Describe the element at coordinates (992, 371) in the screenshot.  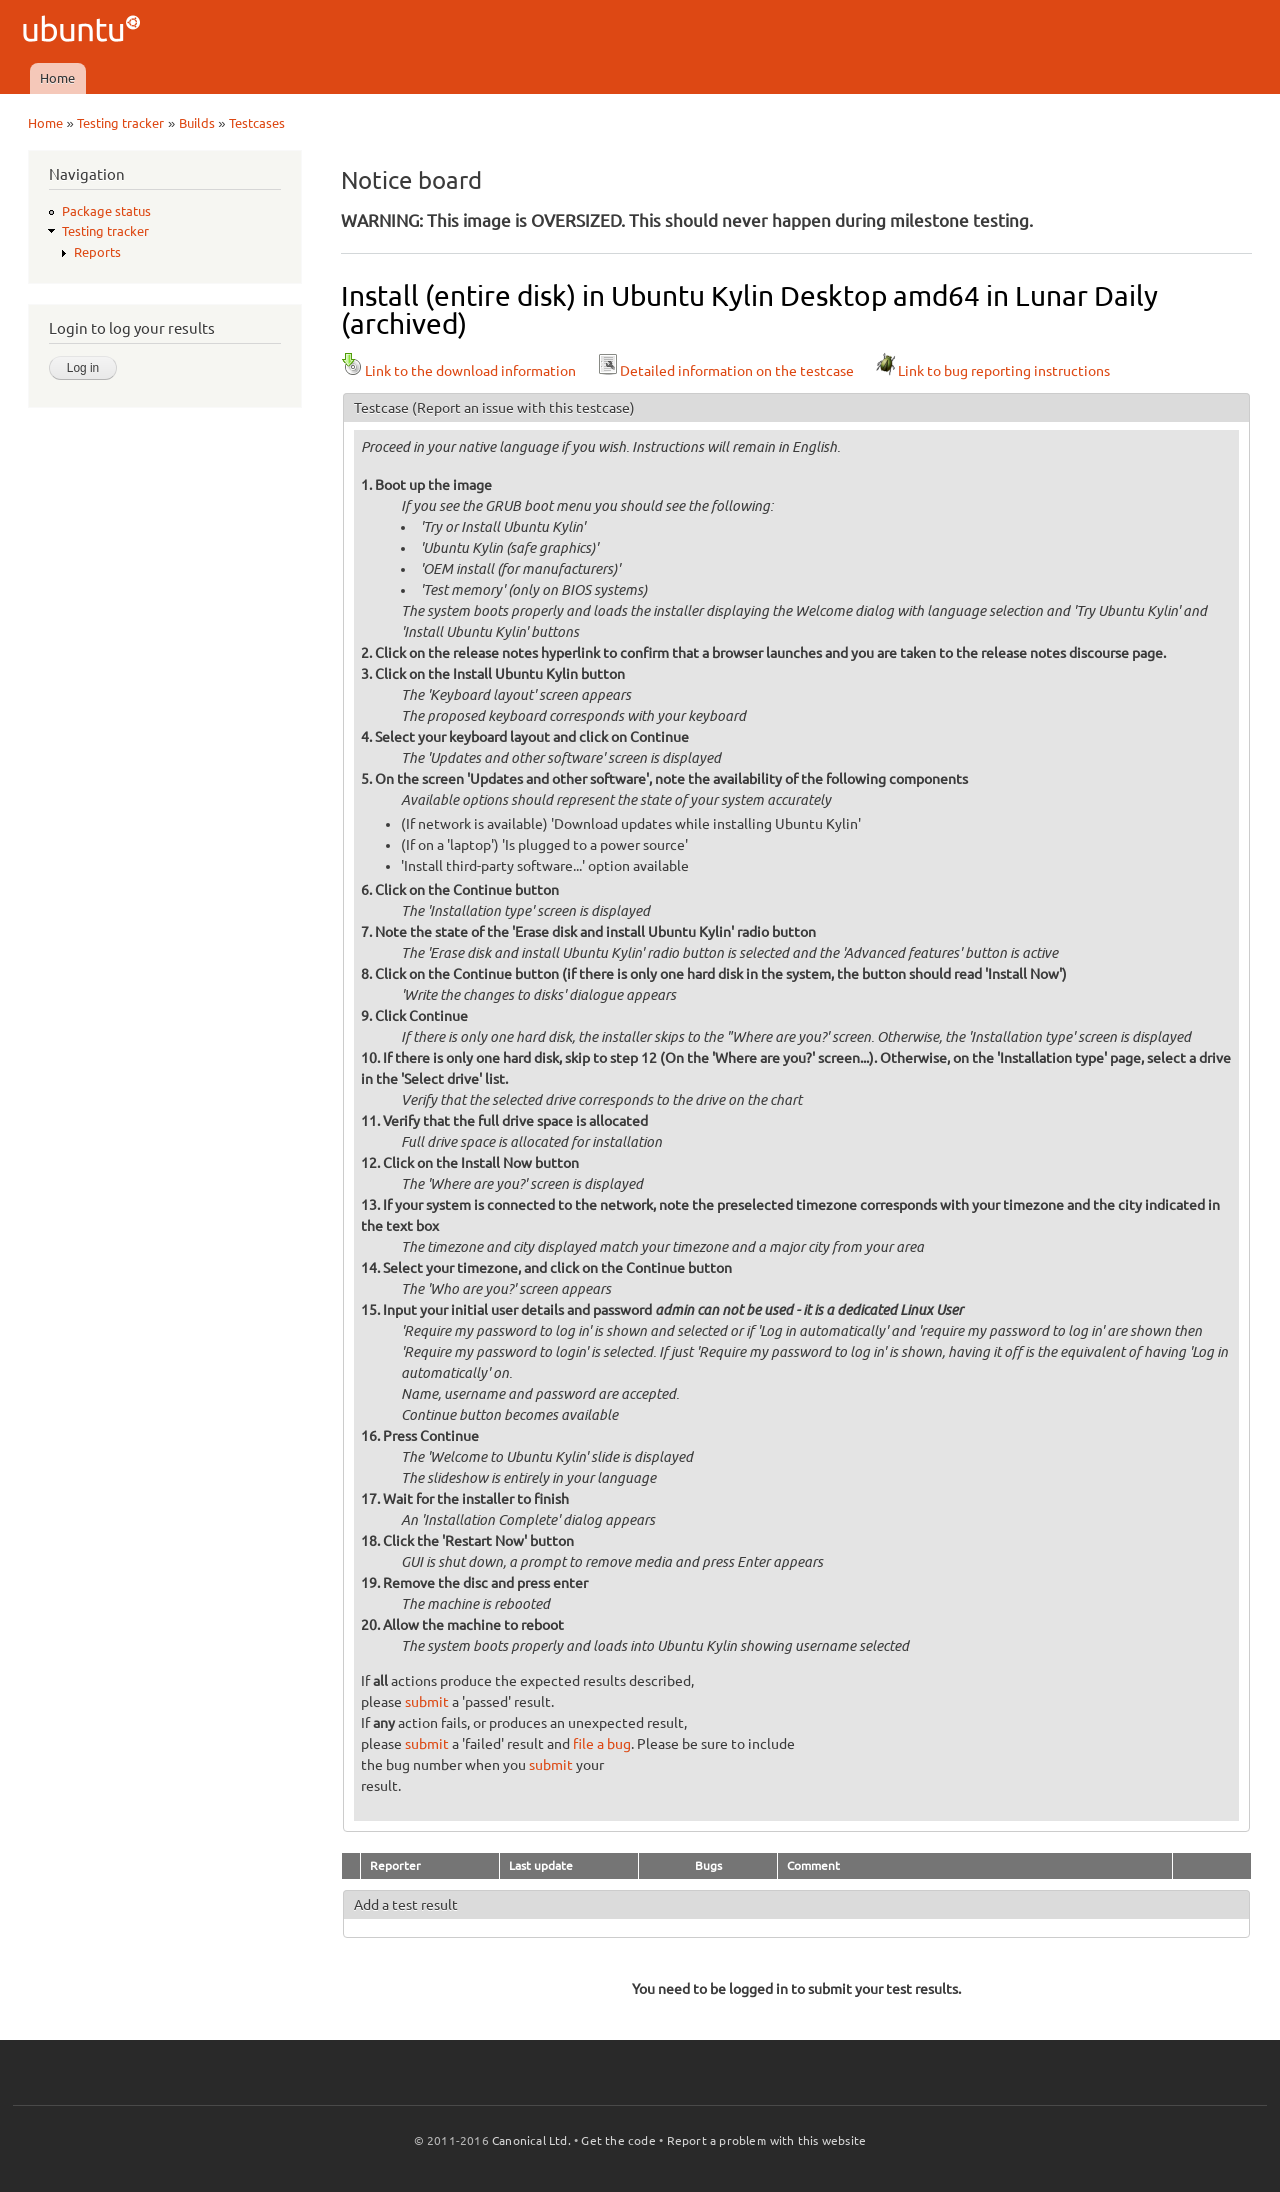
I see `Link to bug reporting instructions` at that location.